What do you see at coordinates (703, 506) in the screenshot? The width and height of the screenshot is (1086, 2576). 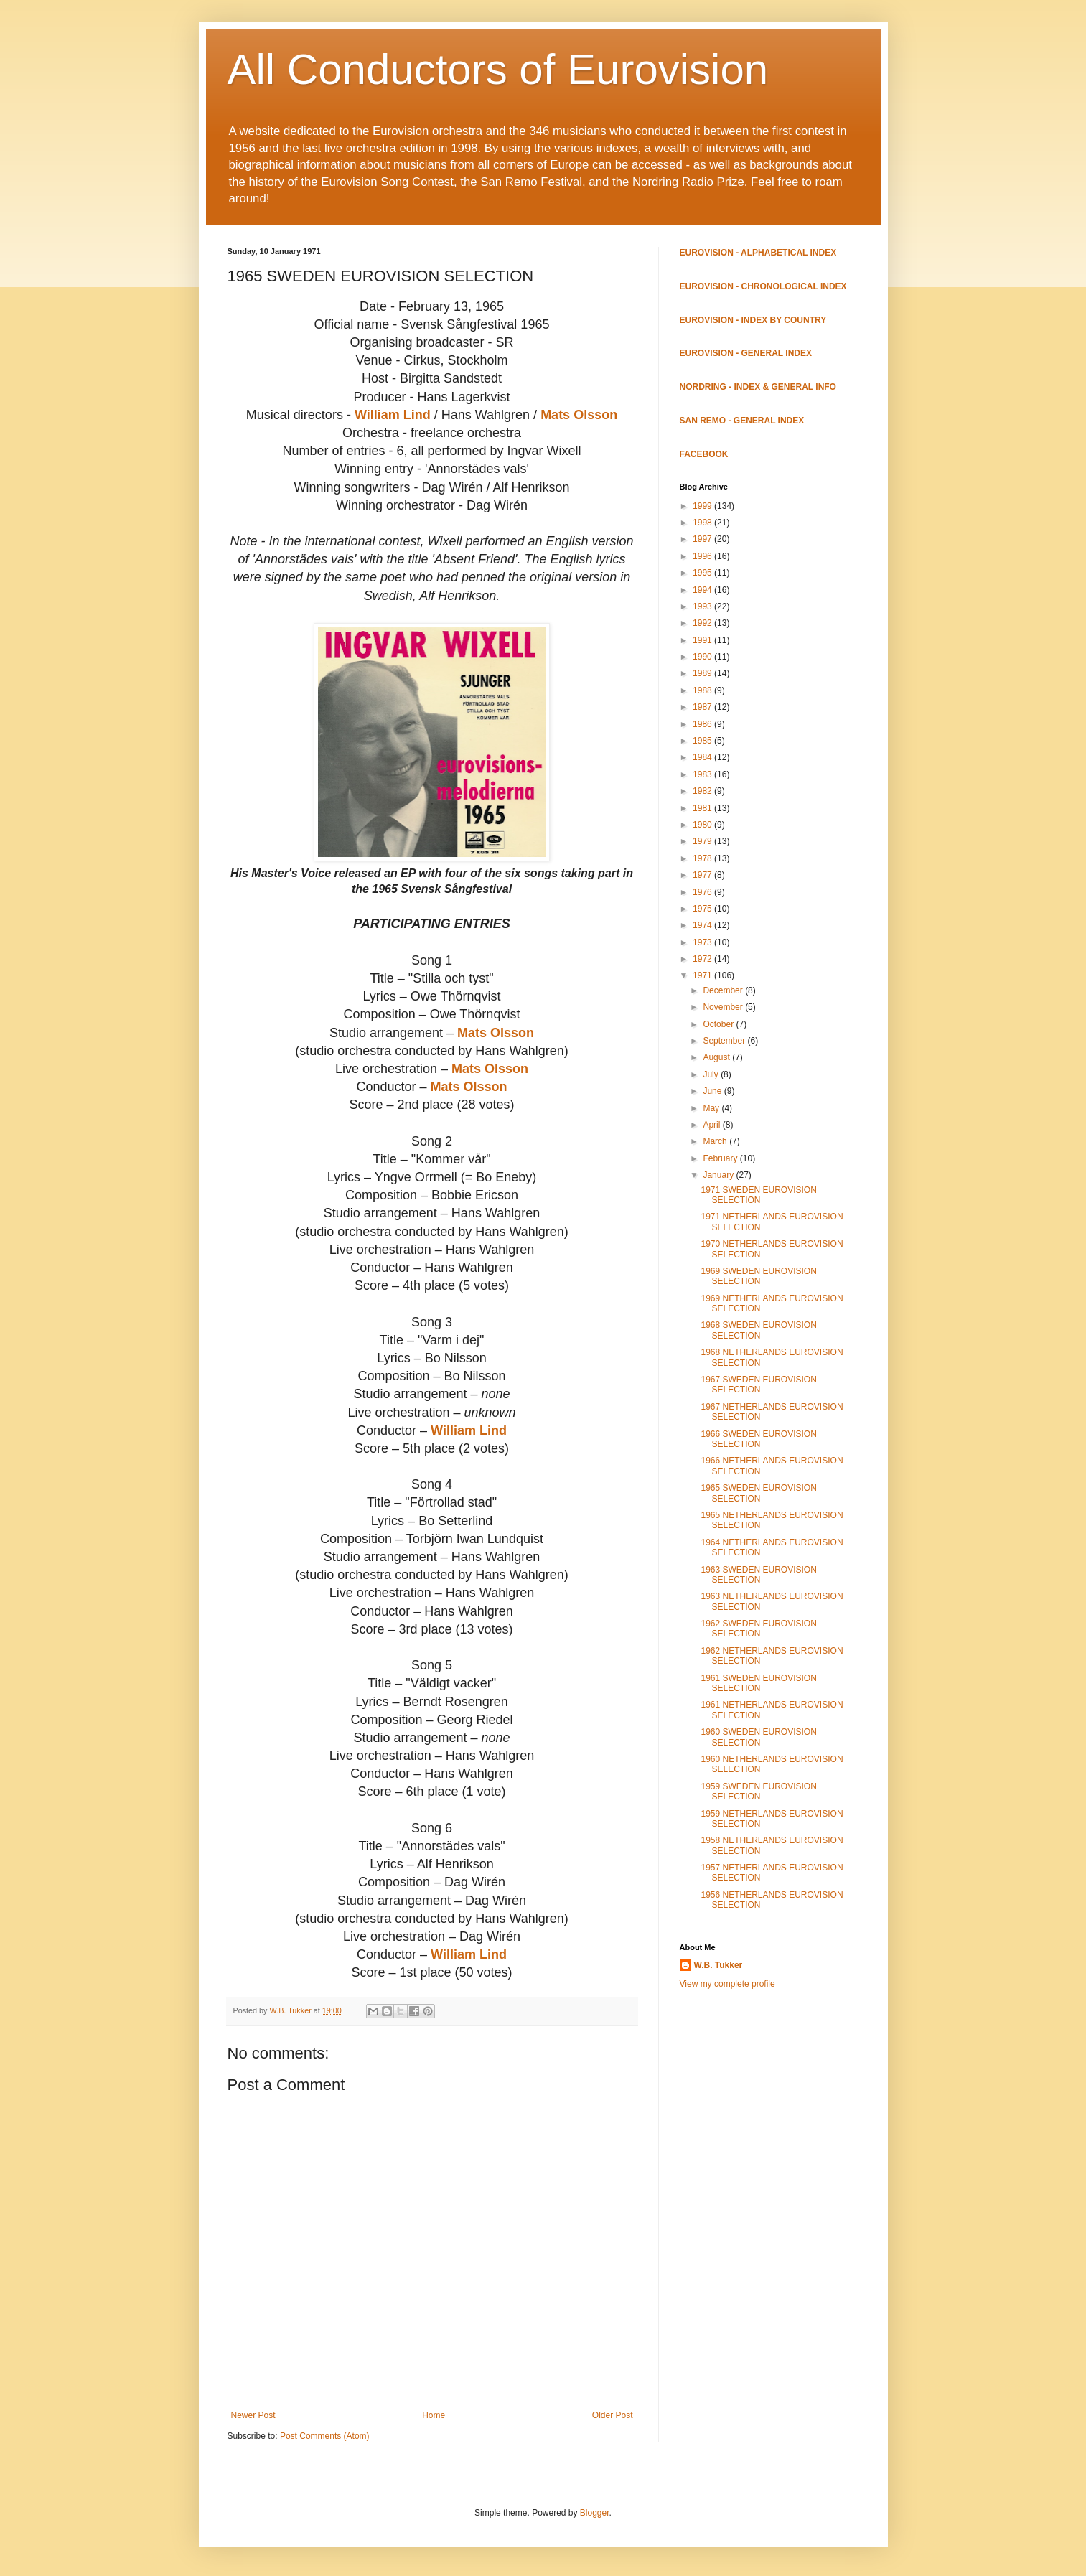 I see `1999` at bounding box center [703, 506].